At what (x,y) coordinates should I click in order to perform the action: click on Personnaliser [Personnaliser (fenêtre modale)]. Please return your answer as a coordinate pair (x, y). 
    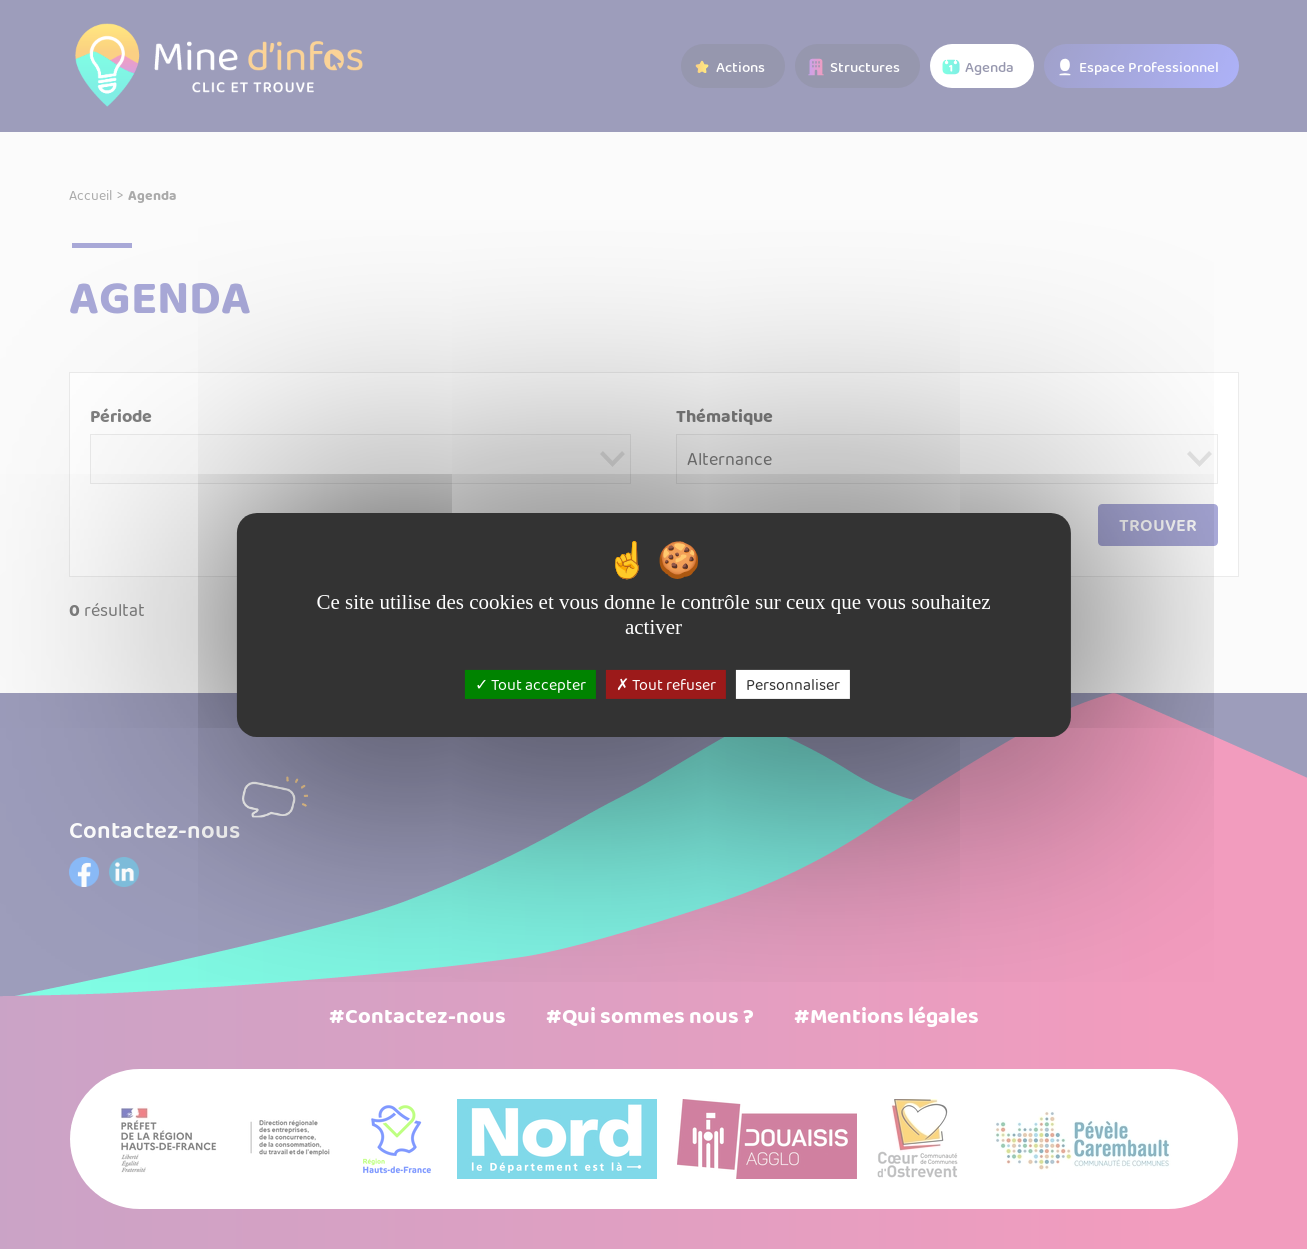
    Looking at the image, I should click on (793, 683).